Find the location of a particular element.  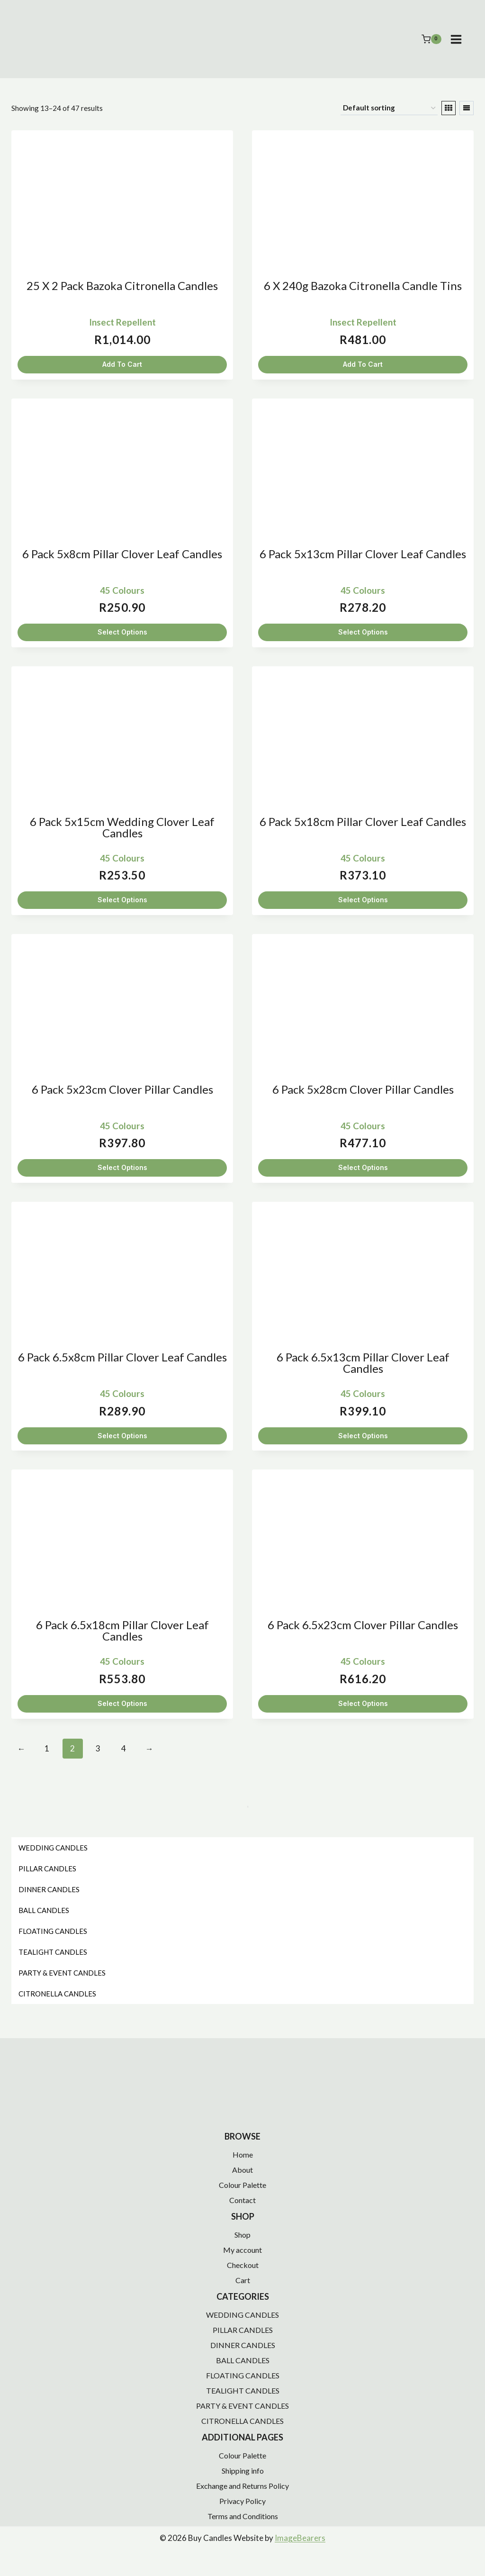

6 x 240g Bazoka Citronella Candle Tins is located at coordinates (363, 285).